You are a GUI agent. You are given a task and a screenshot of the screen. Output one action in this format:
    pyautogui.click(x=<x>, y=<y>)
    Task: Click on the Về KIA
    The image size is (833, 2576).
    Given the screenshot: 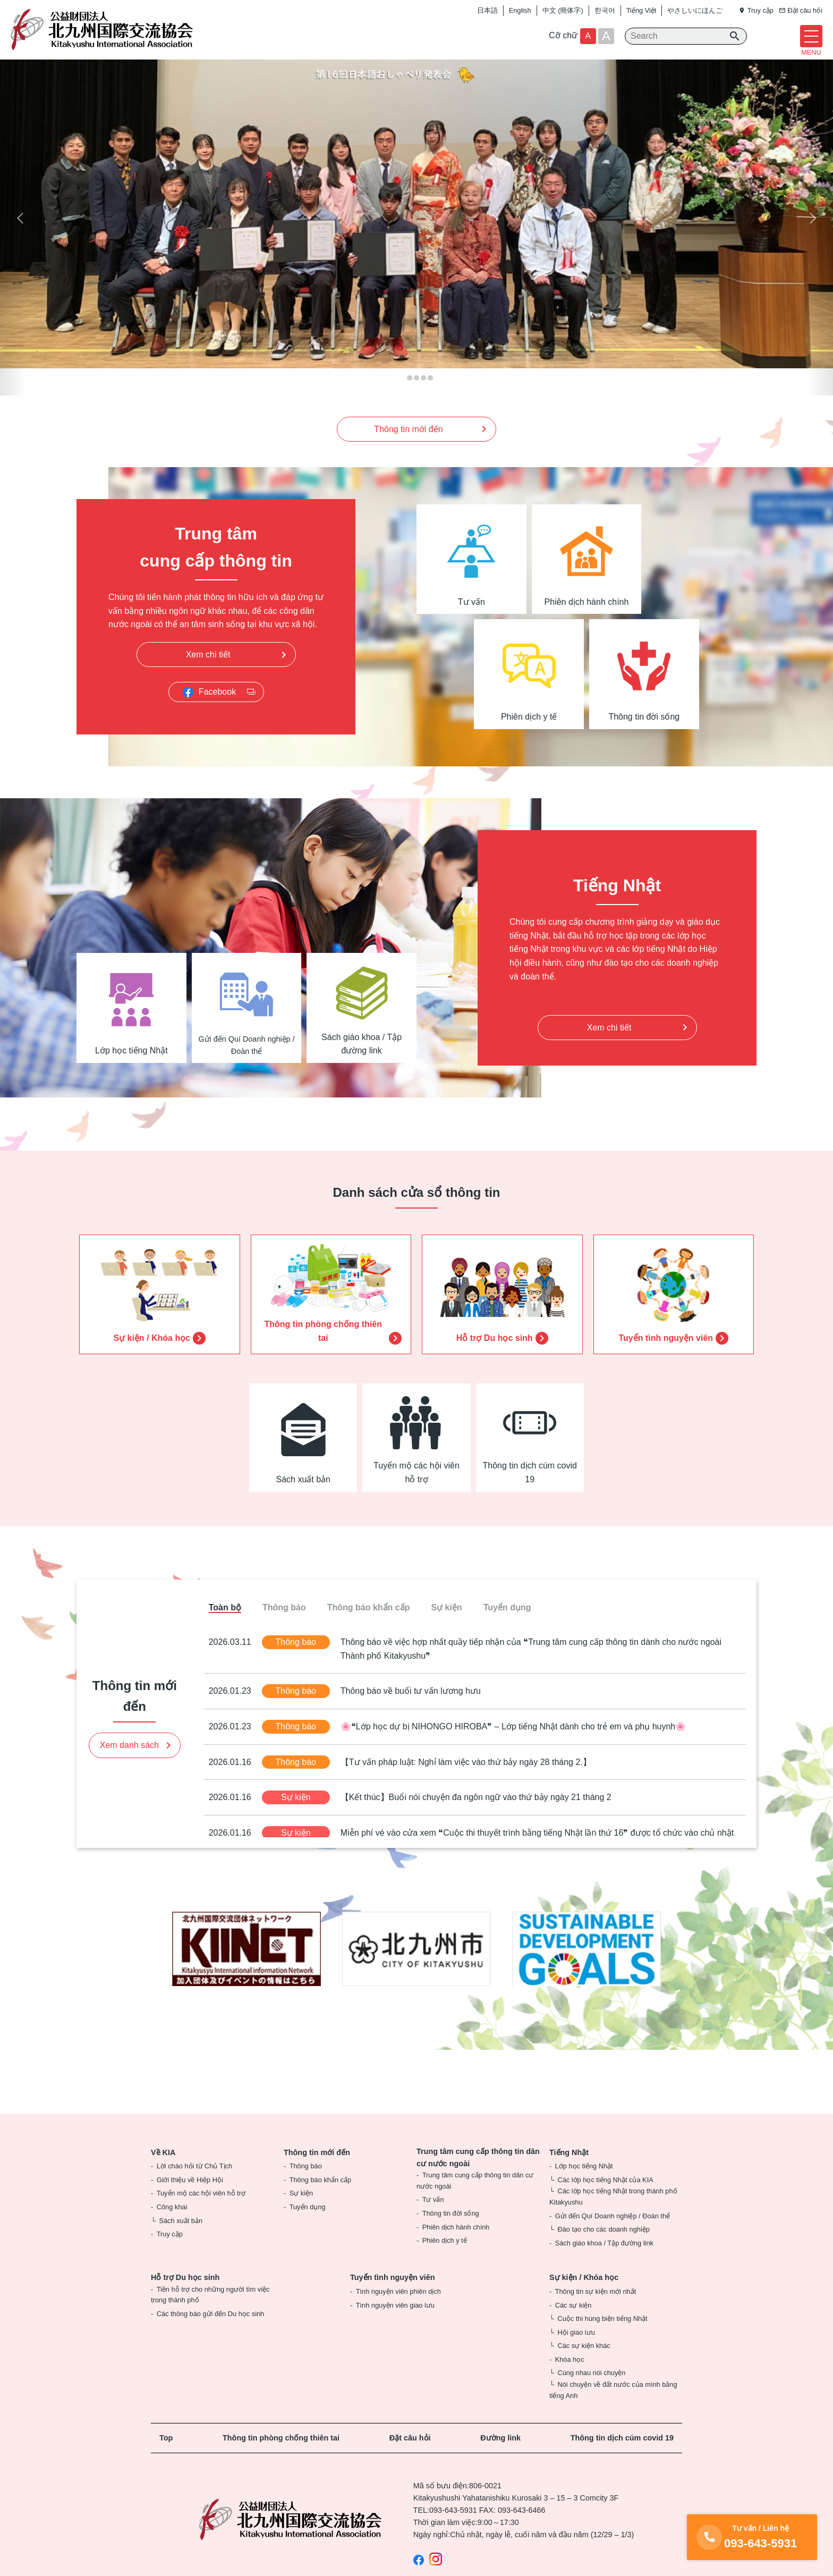 What is the action you would take?
    pyautogui.click(x=163, y=2170)
    